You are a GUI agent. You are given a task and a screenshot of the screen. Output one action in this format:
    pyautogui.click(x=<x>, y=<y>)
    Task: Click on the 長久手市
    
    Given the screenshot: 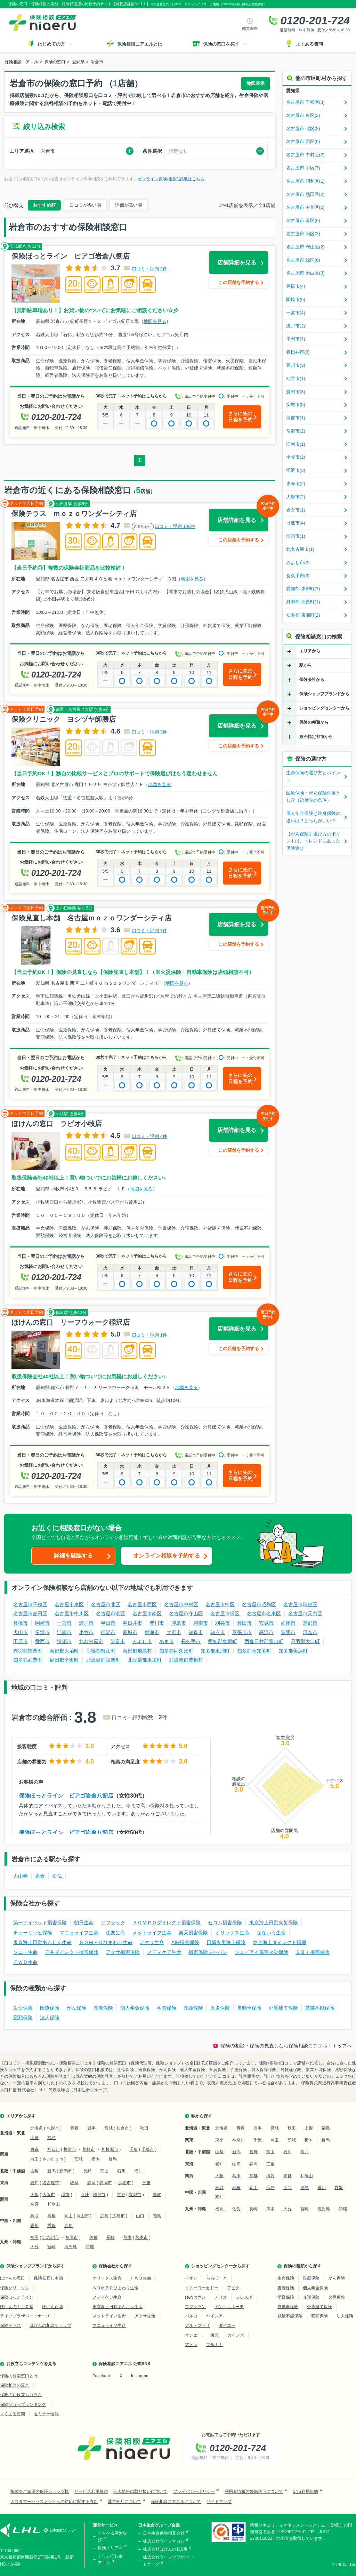 What is the action you would take?
    pyautogui.click(x=191, y=1641)
    